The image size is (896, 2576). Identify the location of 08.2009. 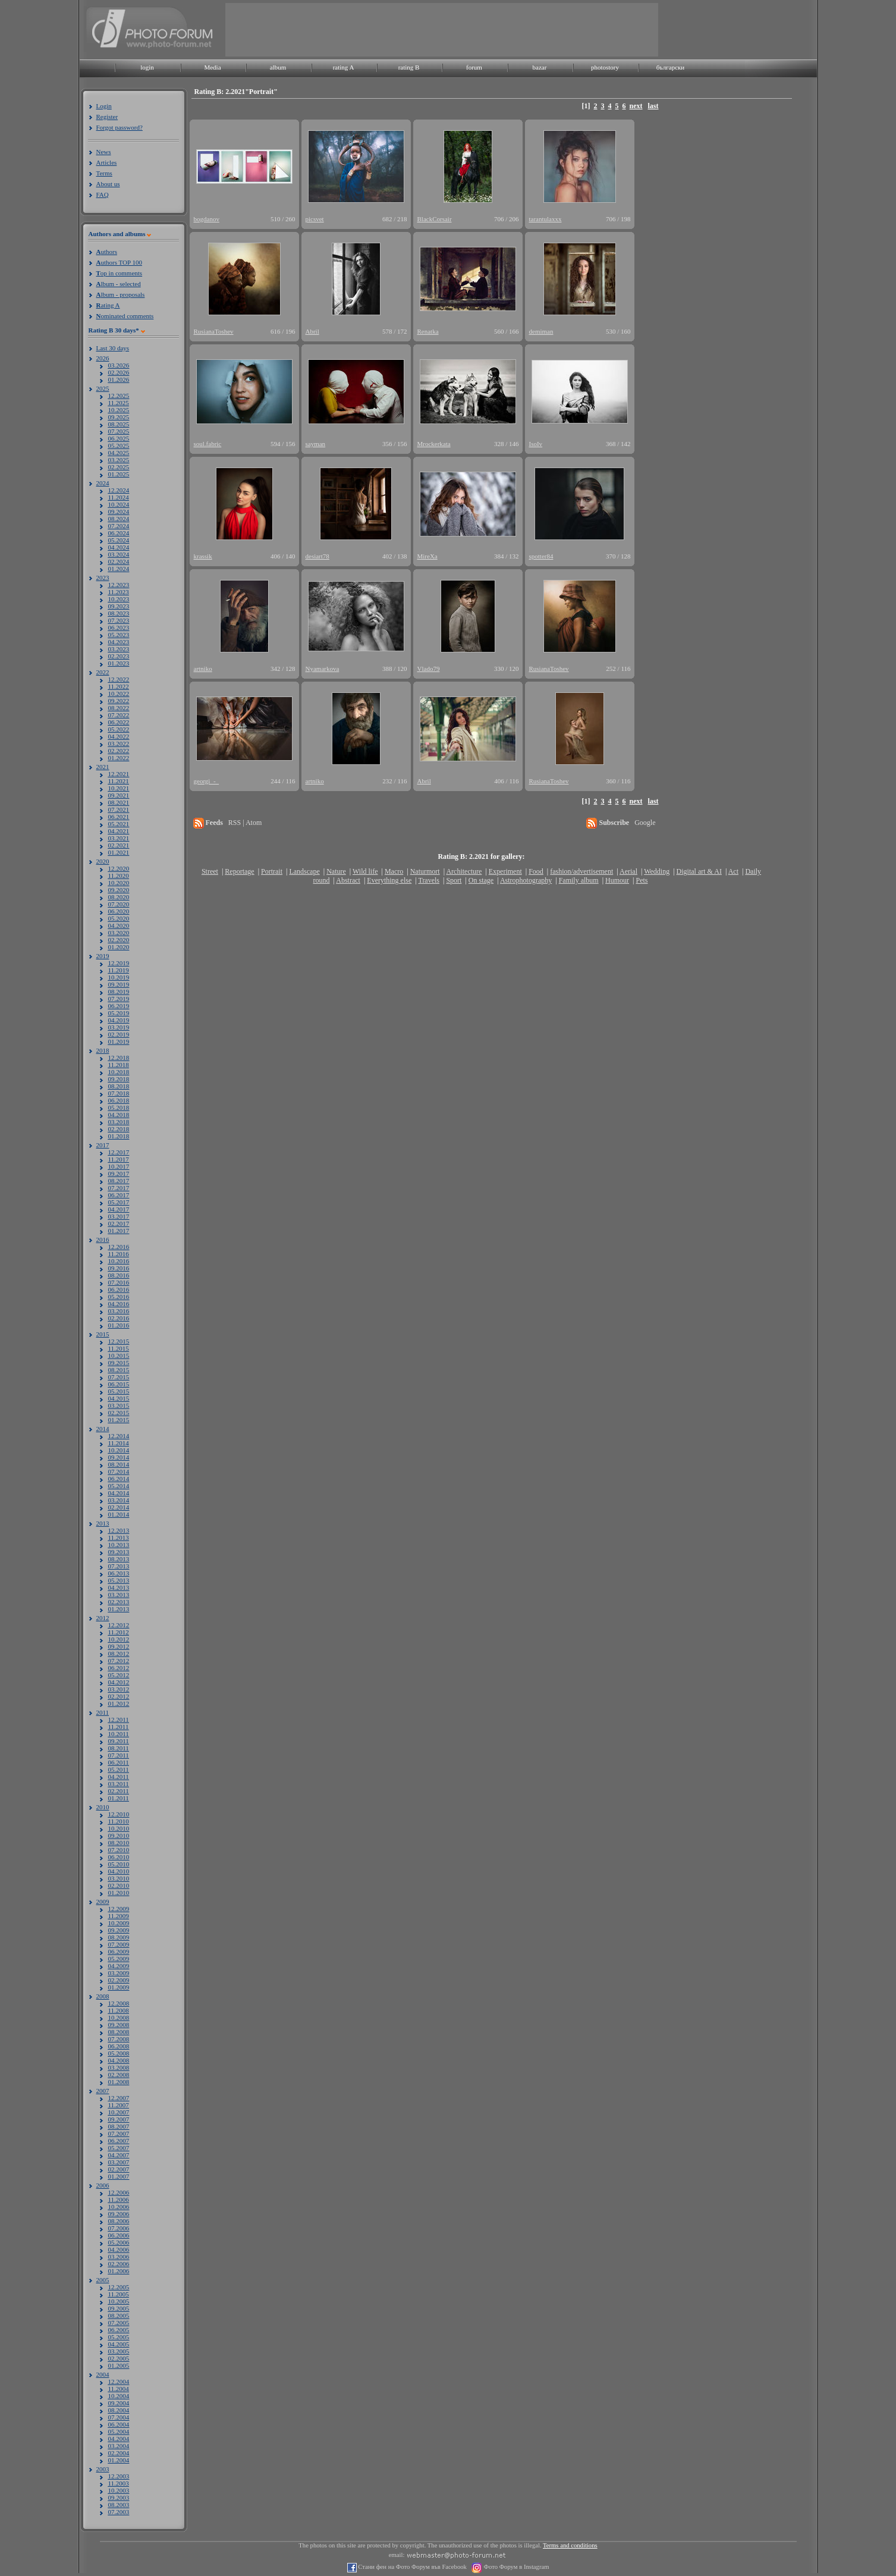
(119, 1937).